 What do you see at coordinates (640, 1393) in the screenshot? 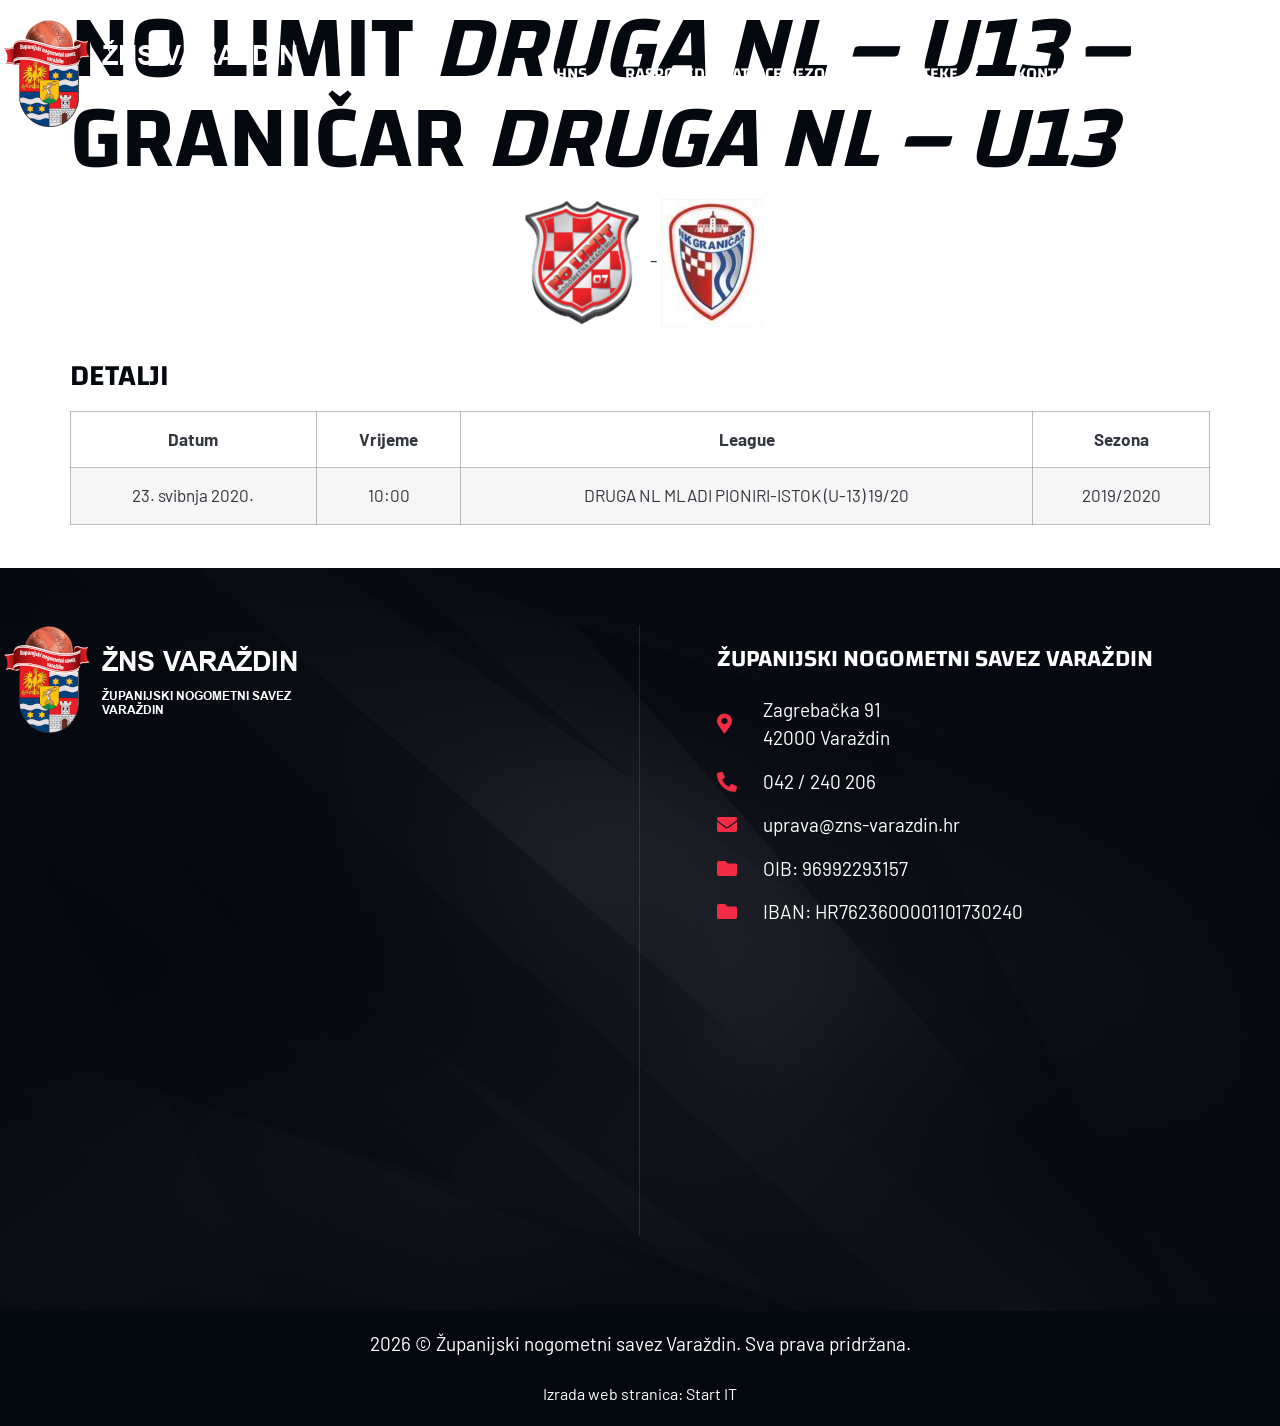
I see `Izrada web stranica: Start IT` at bounding box center [640, 1393].